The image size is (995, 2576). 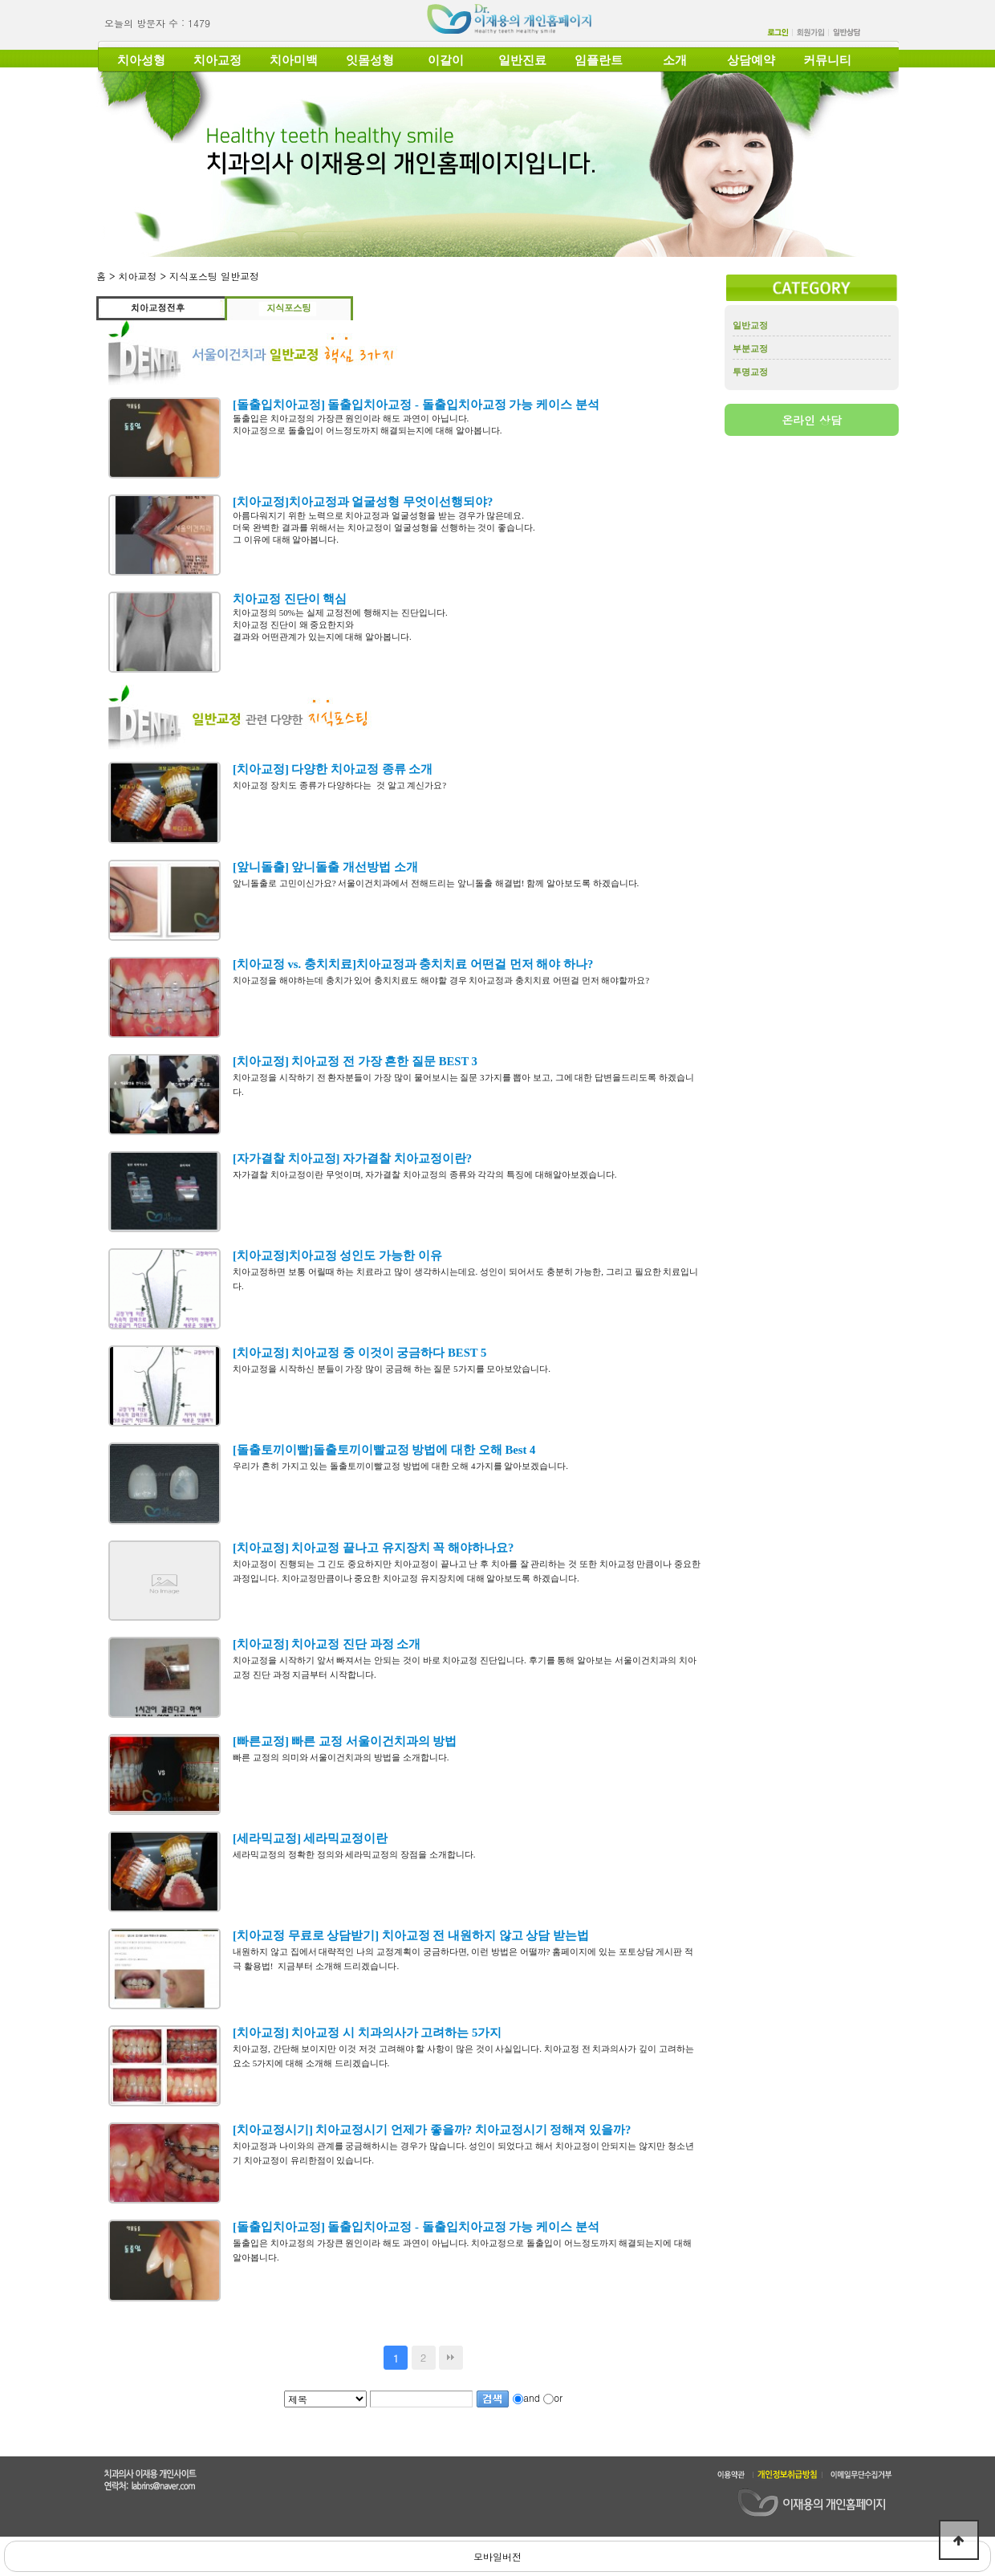 What do you see at coordinates (413, 964) in the screenshot?
I see `[치아교정 vs. 충치치료]치아교정과 충치치료 어떤걸 먼저 해야 하나?` at bounding box center [413, 964].